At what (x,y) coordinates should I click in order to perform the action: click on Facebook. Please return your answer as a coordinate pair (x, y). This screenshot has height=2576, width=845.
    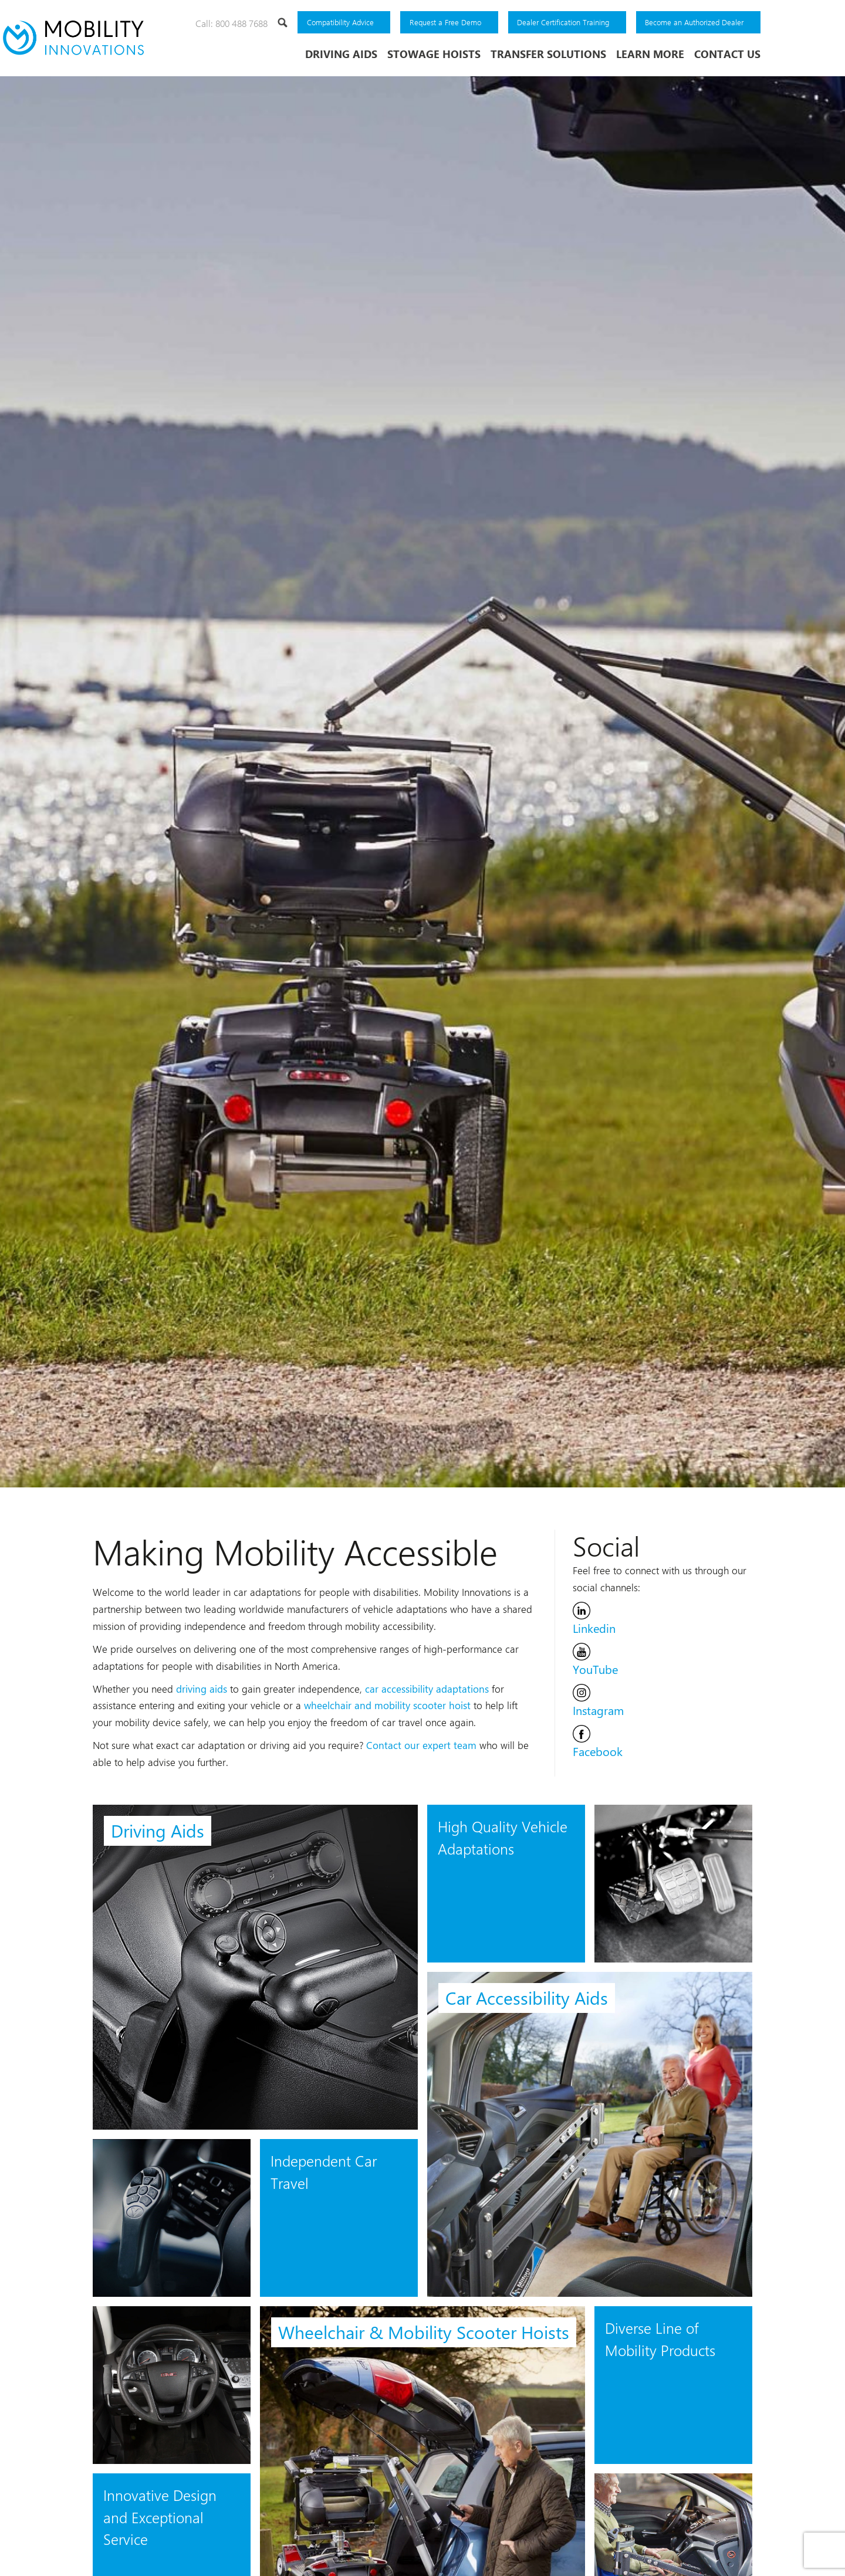
    Looking at the image, I should click on (598, 1736).